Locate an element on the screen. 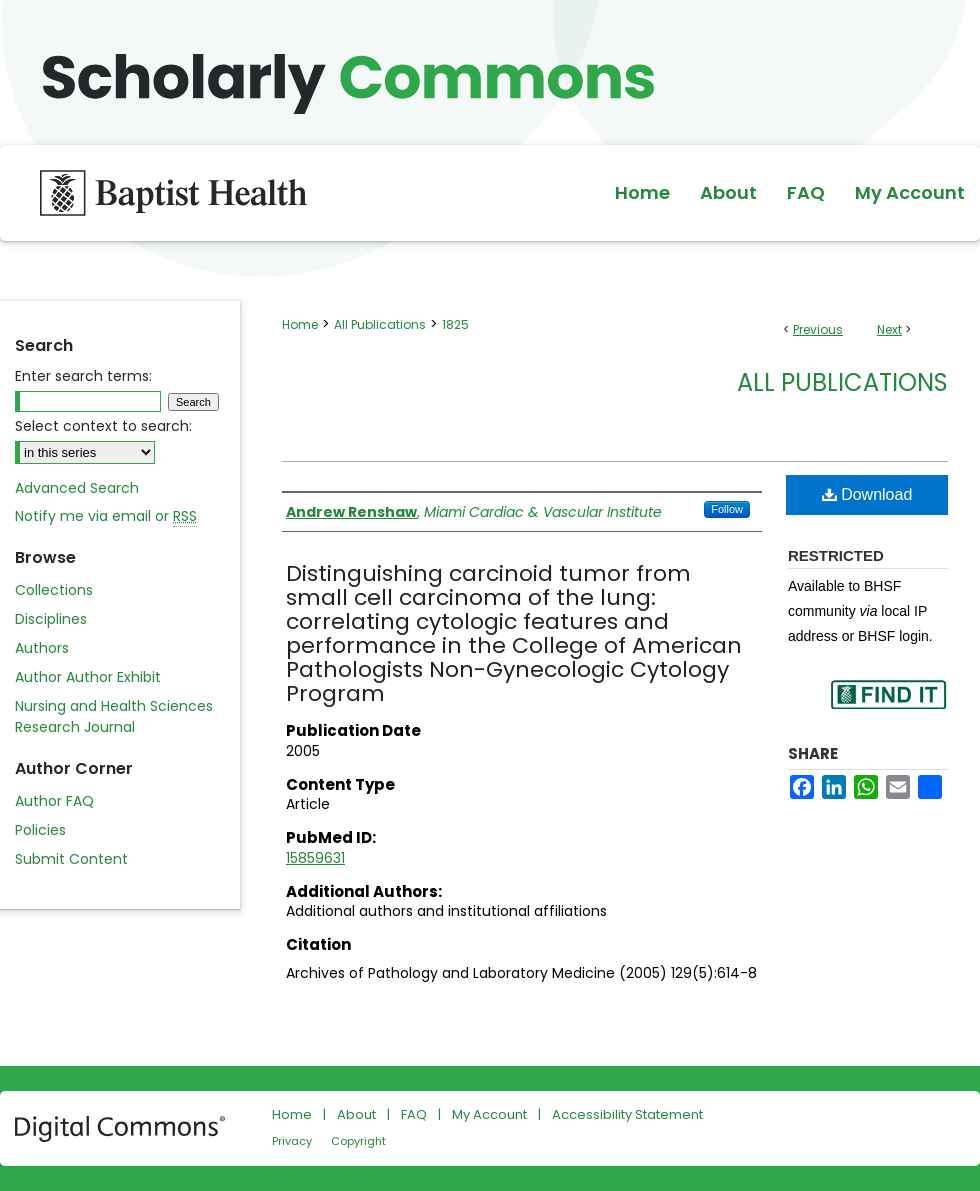 This screenshot has width=980, height=1191. Previous is located at coordinates (818, 329).